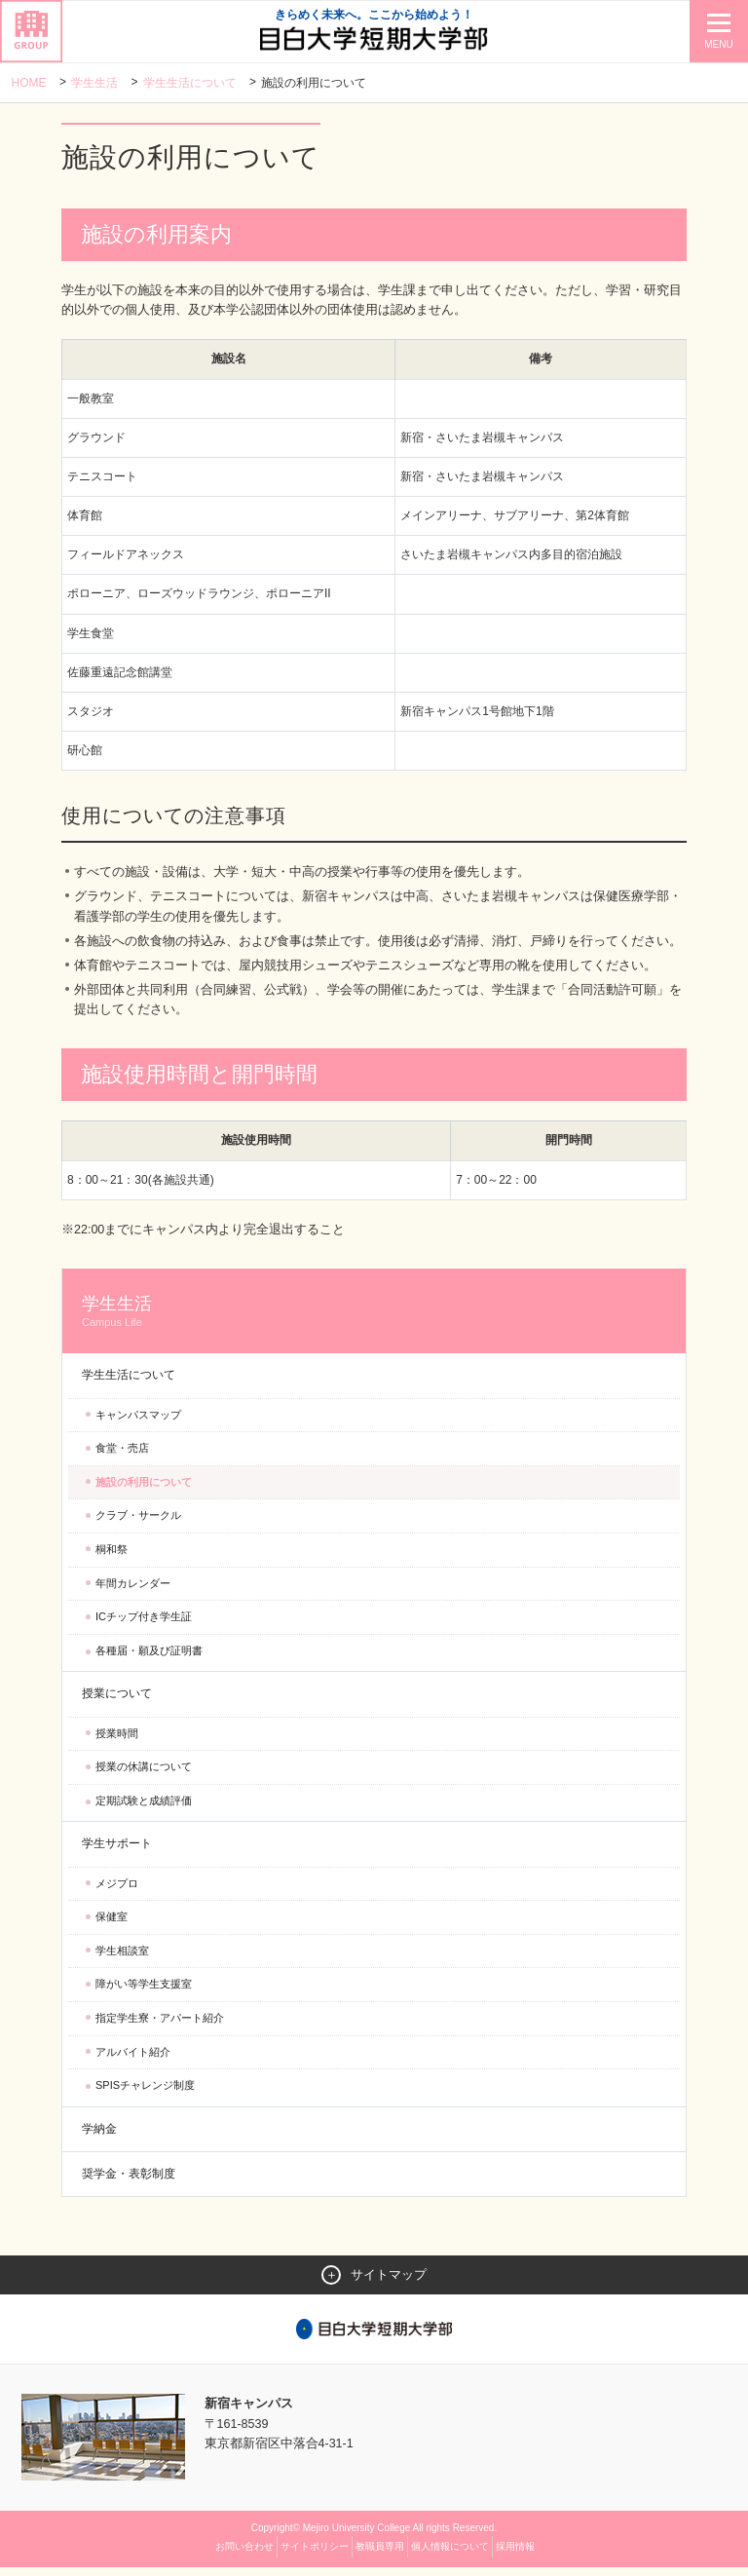  I want to click on 年間カレンダー, so click(132, 1591).